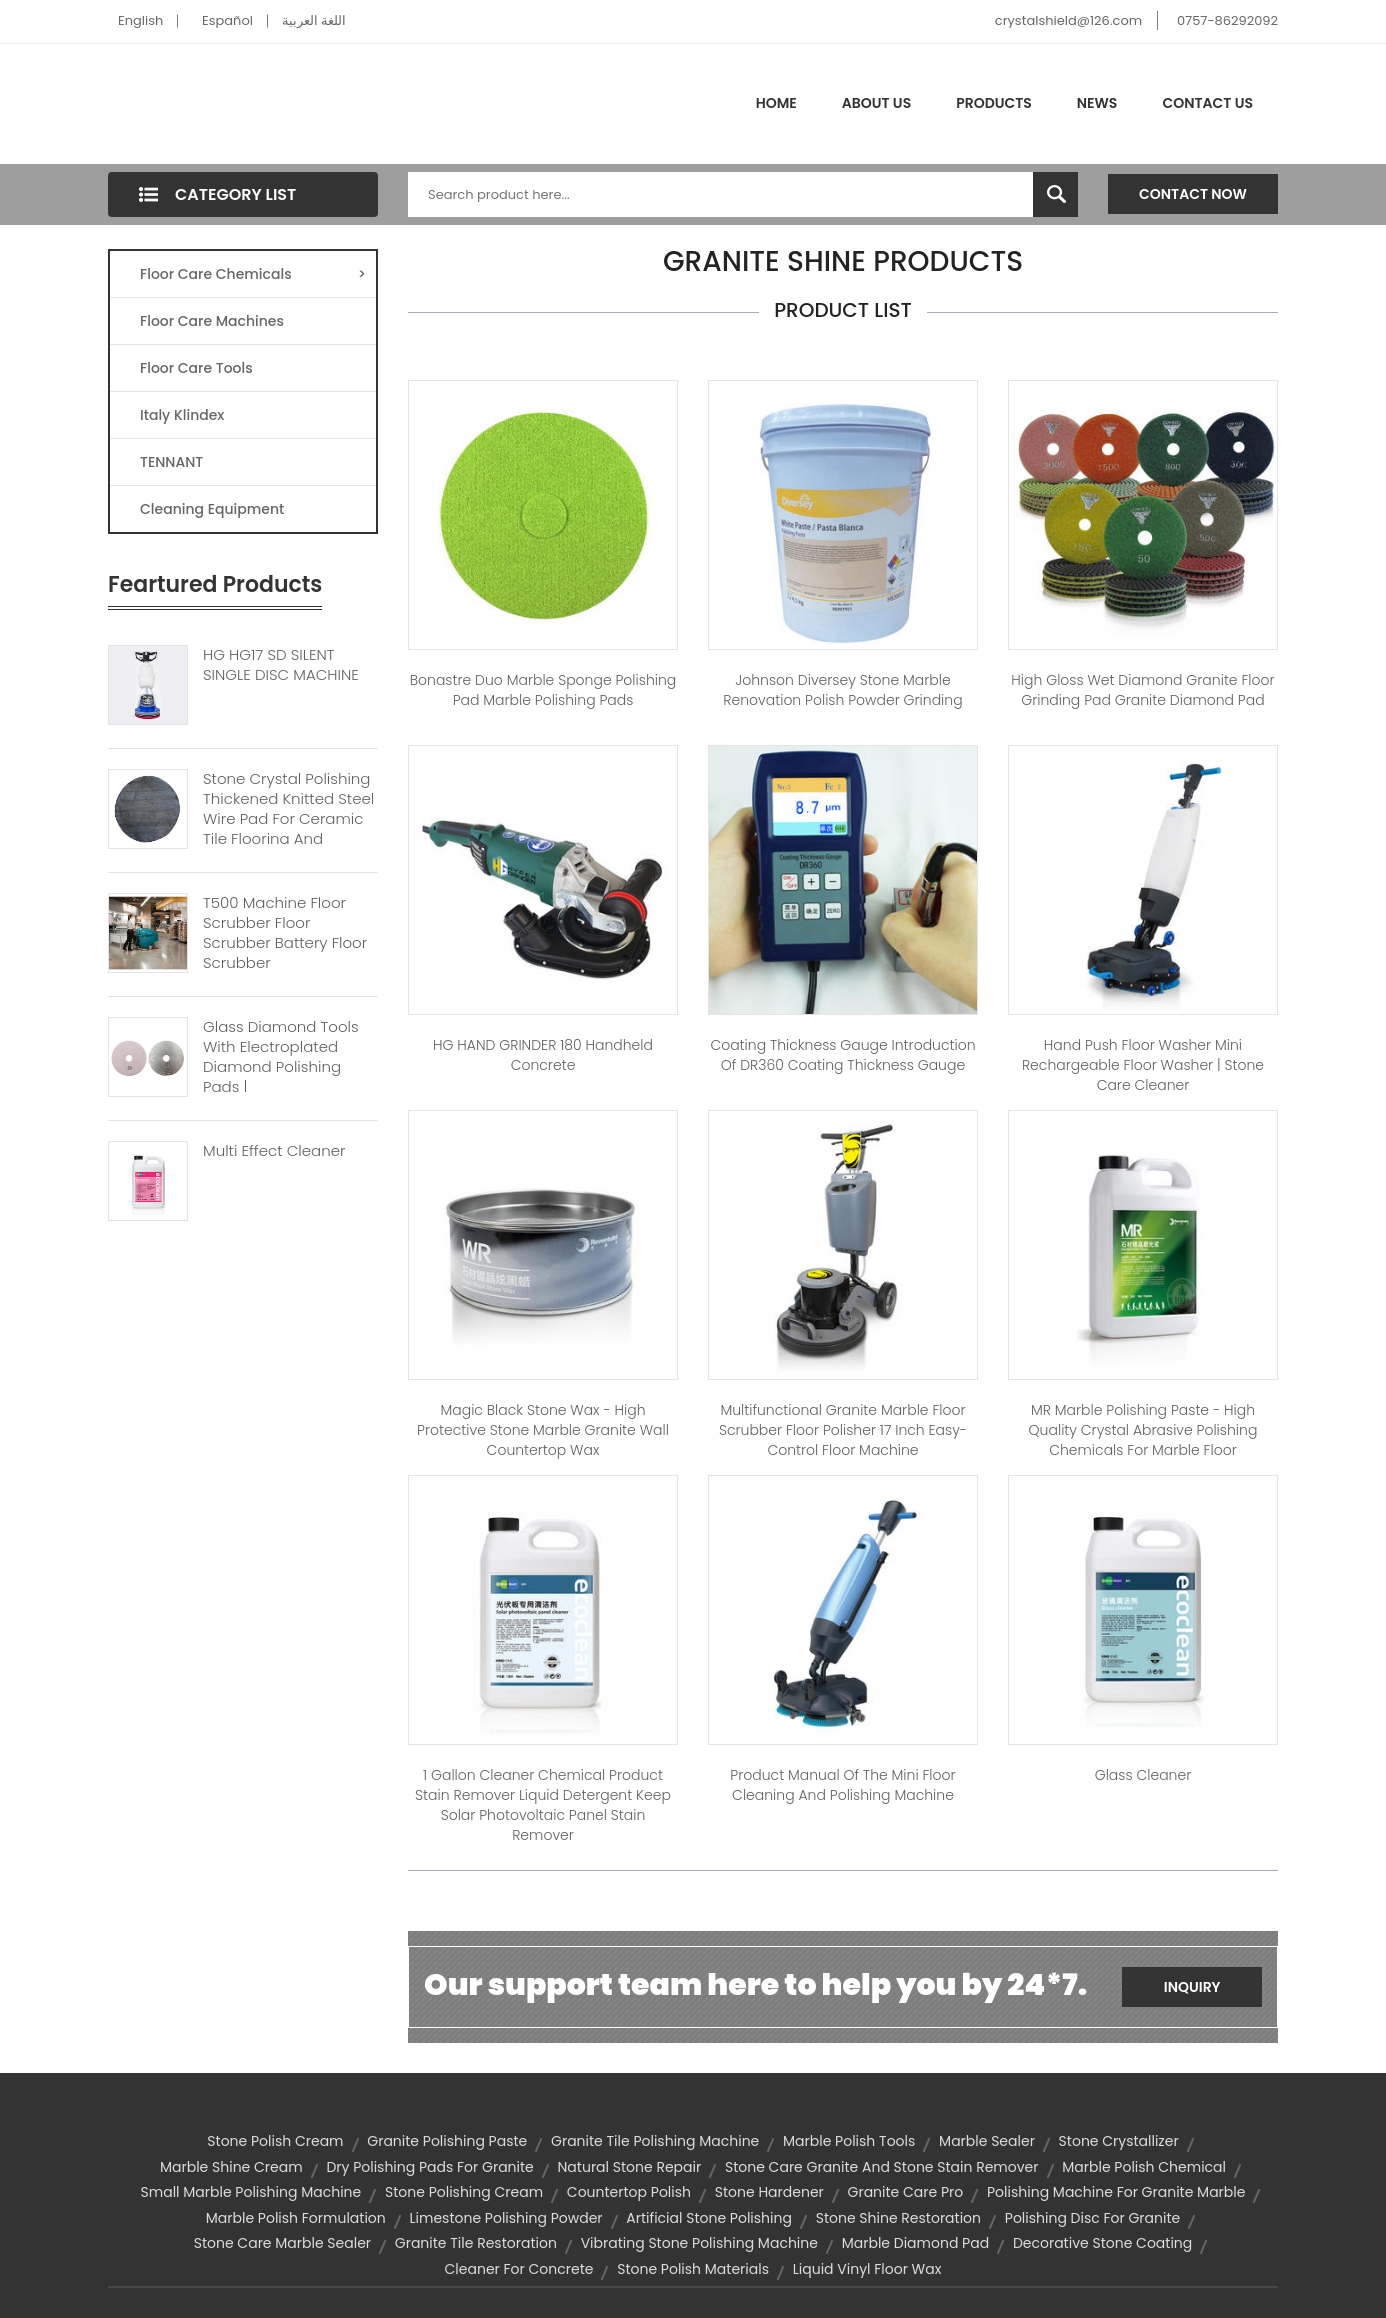 This screenshot has height=2318, width=1386. What do you see at coordinates (876, 103) in the screenshot?
I see `About Us` at bounding box center [876, 103].